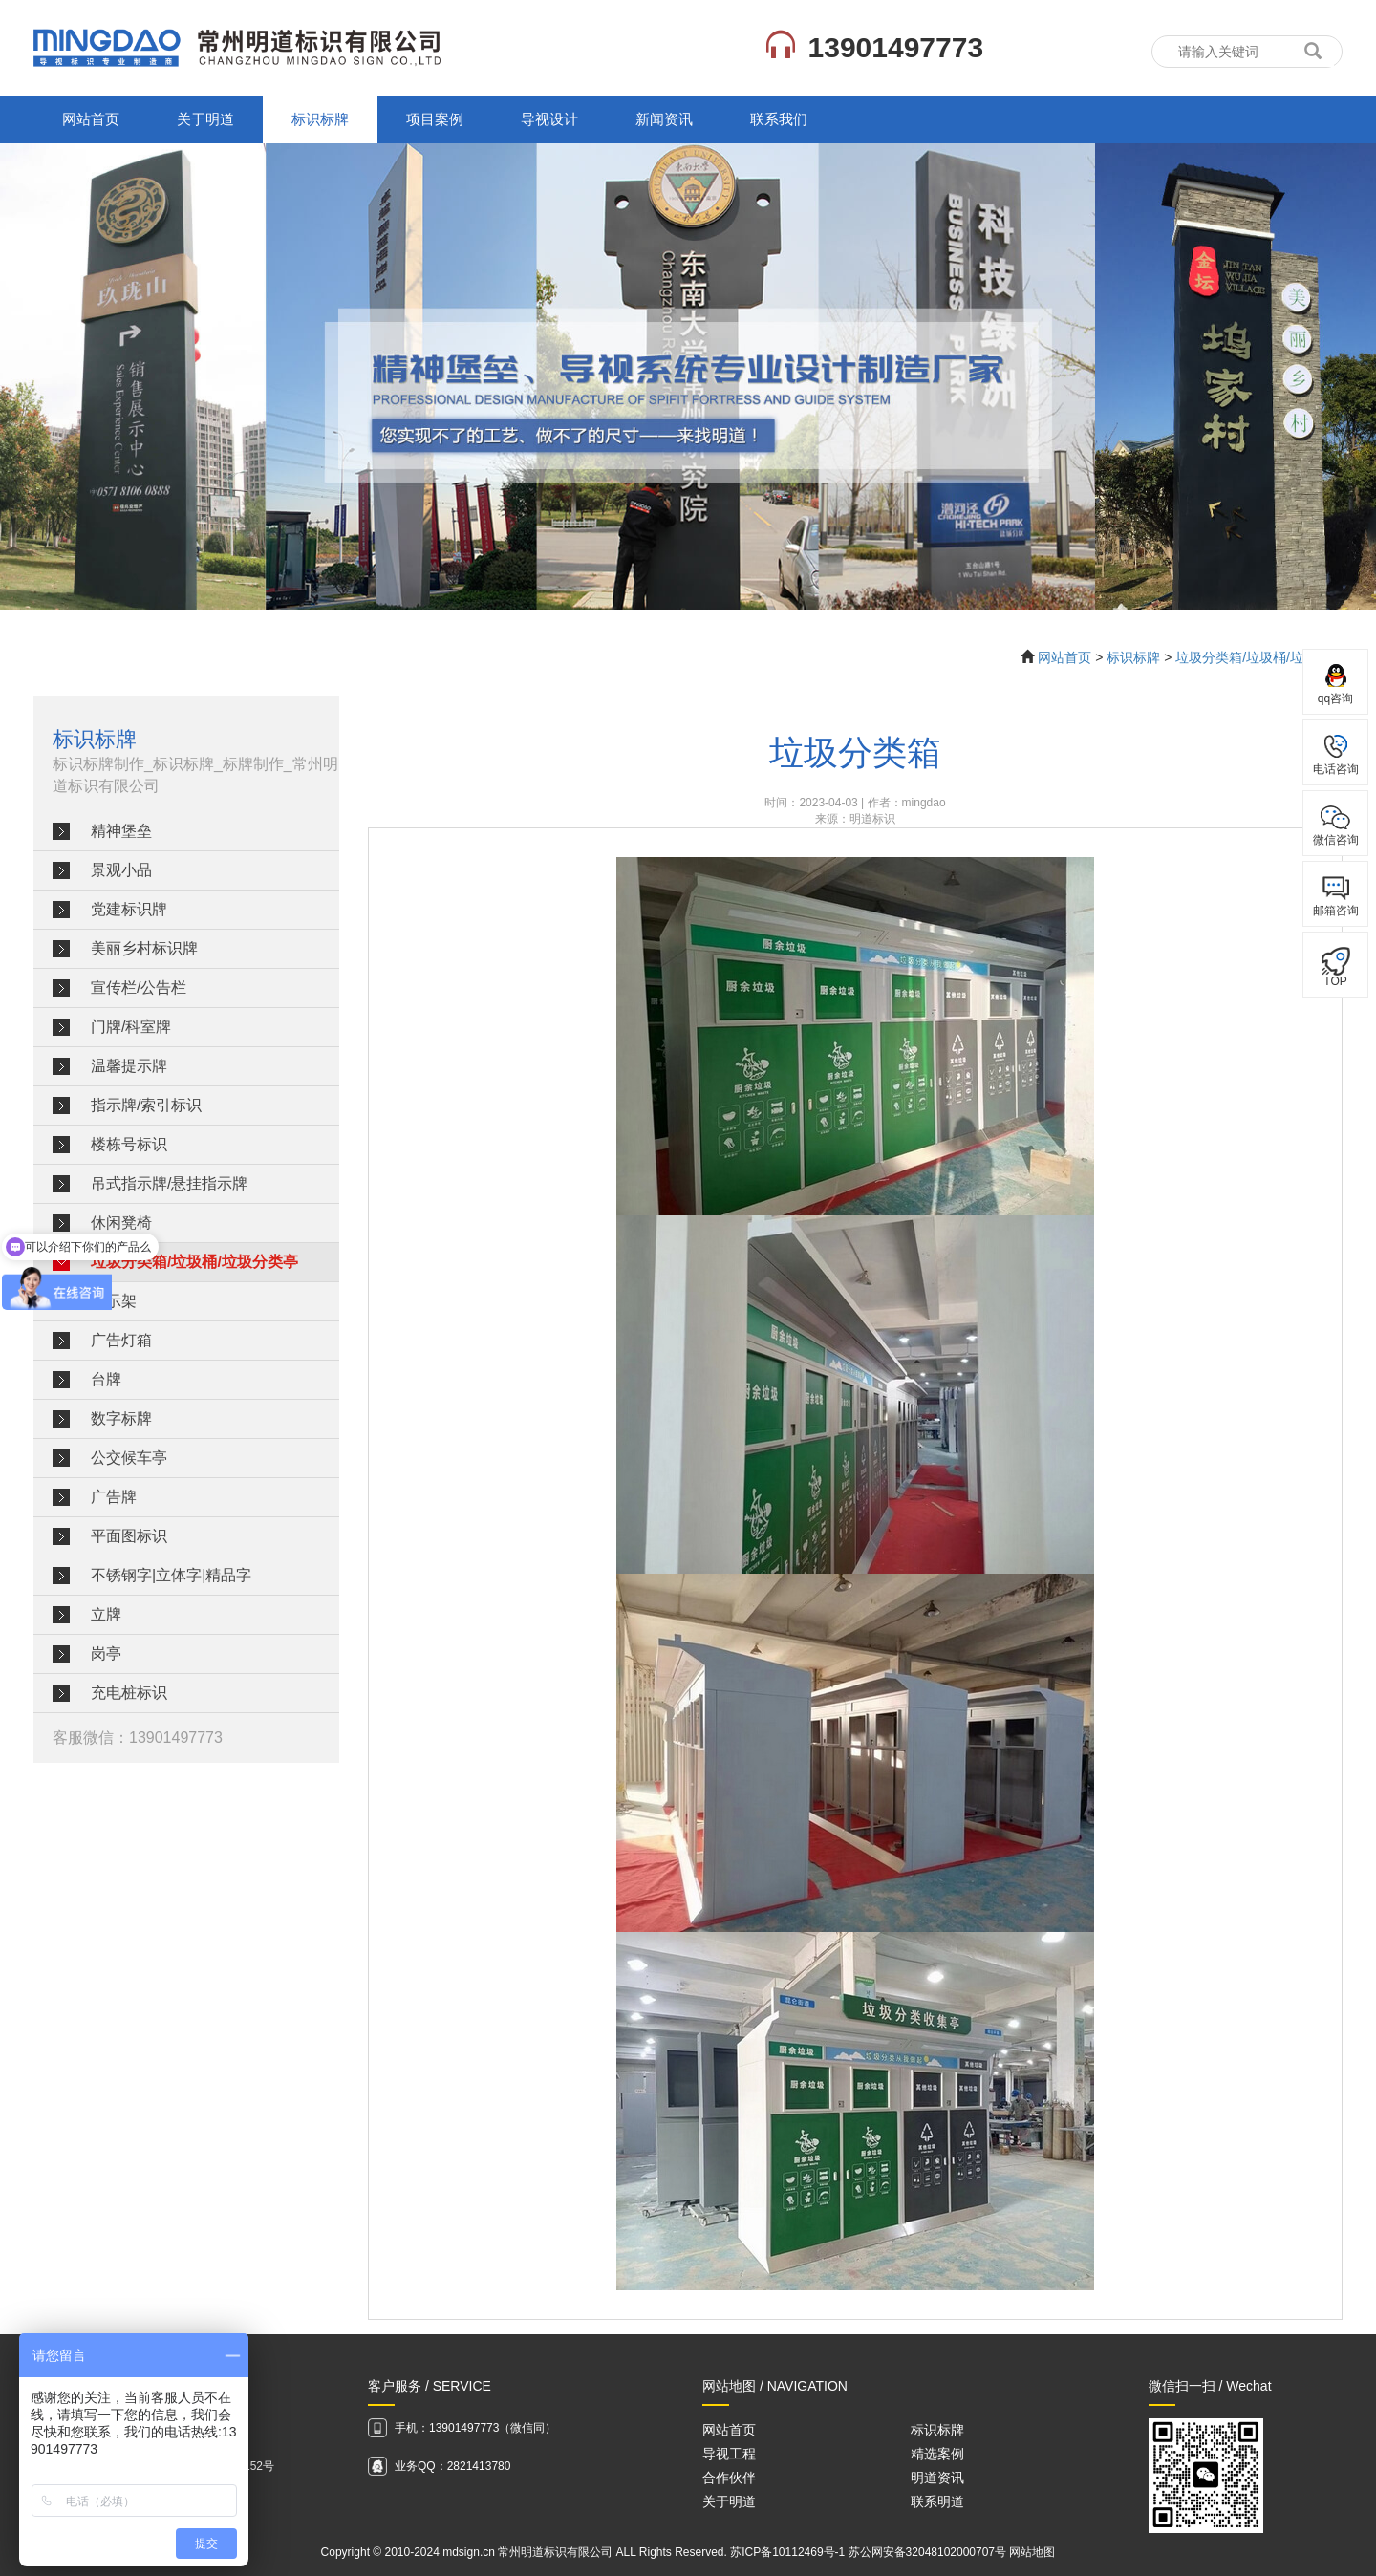 This screenshot has width=1376, height=2576. What do you see at coordinates (146, 1105) in the screenshot?
I see `指示牌/索引标识` at bounding box center [146, 1105].